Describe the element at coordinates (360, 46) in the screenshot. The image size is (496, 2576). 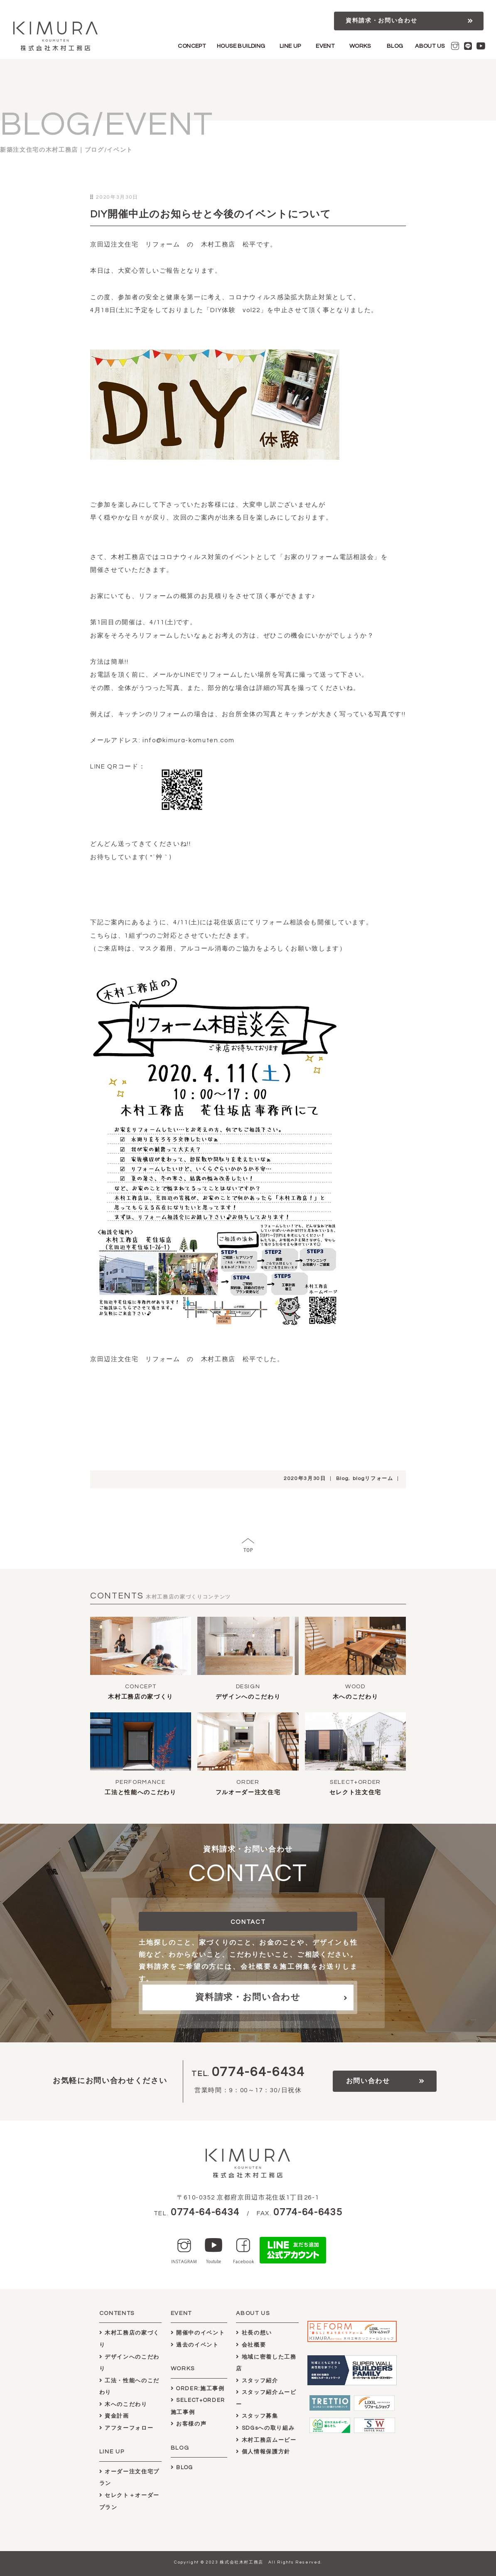
I see `WORKS` at that location.